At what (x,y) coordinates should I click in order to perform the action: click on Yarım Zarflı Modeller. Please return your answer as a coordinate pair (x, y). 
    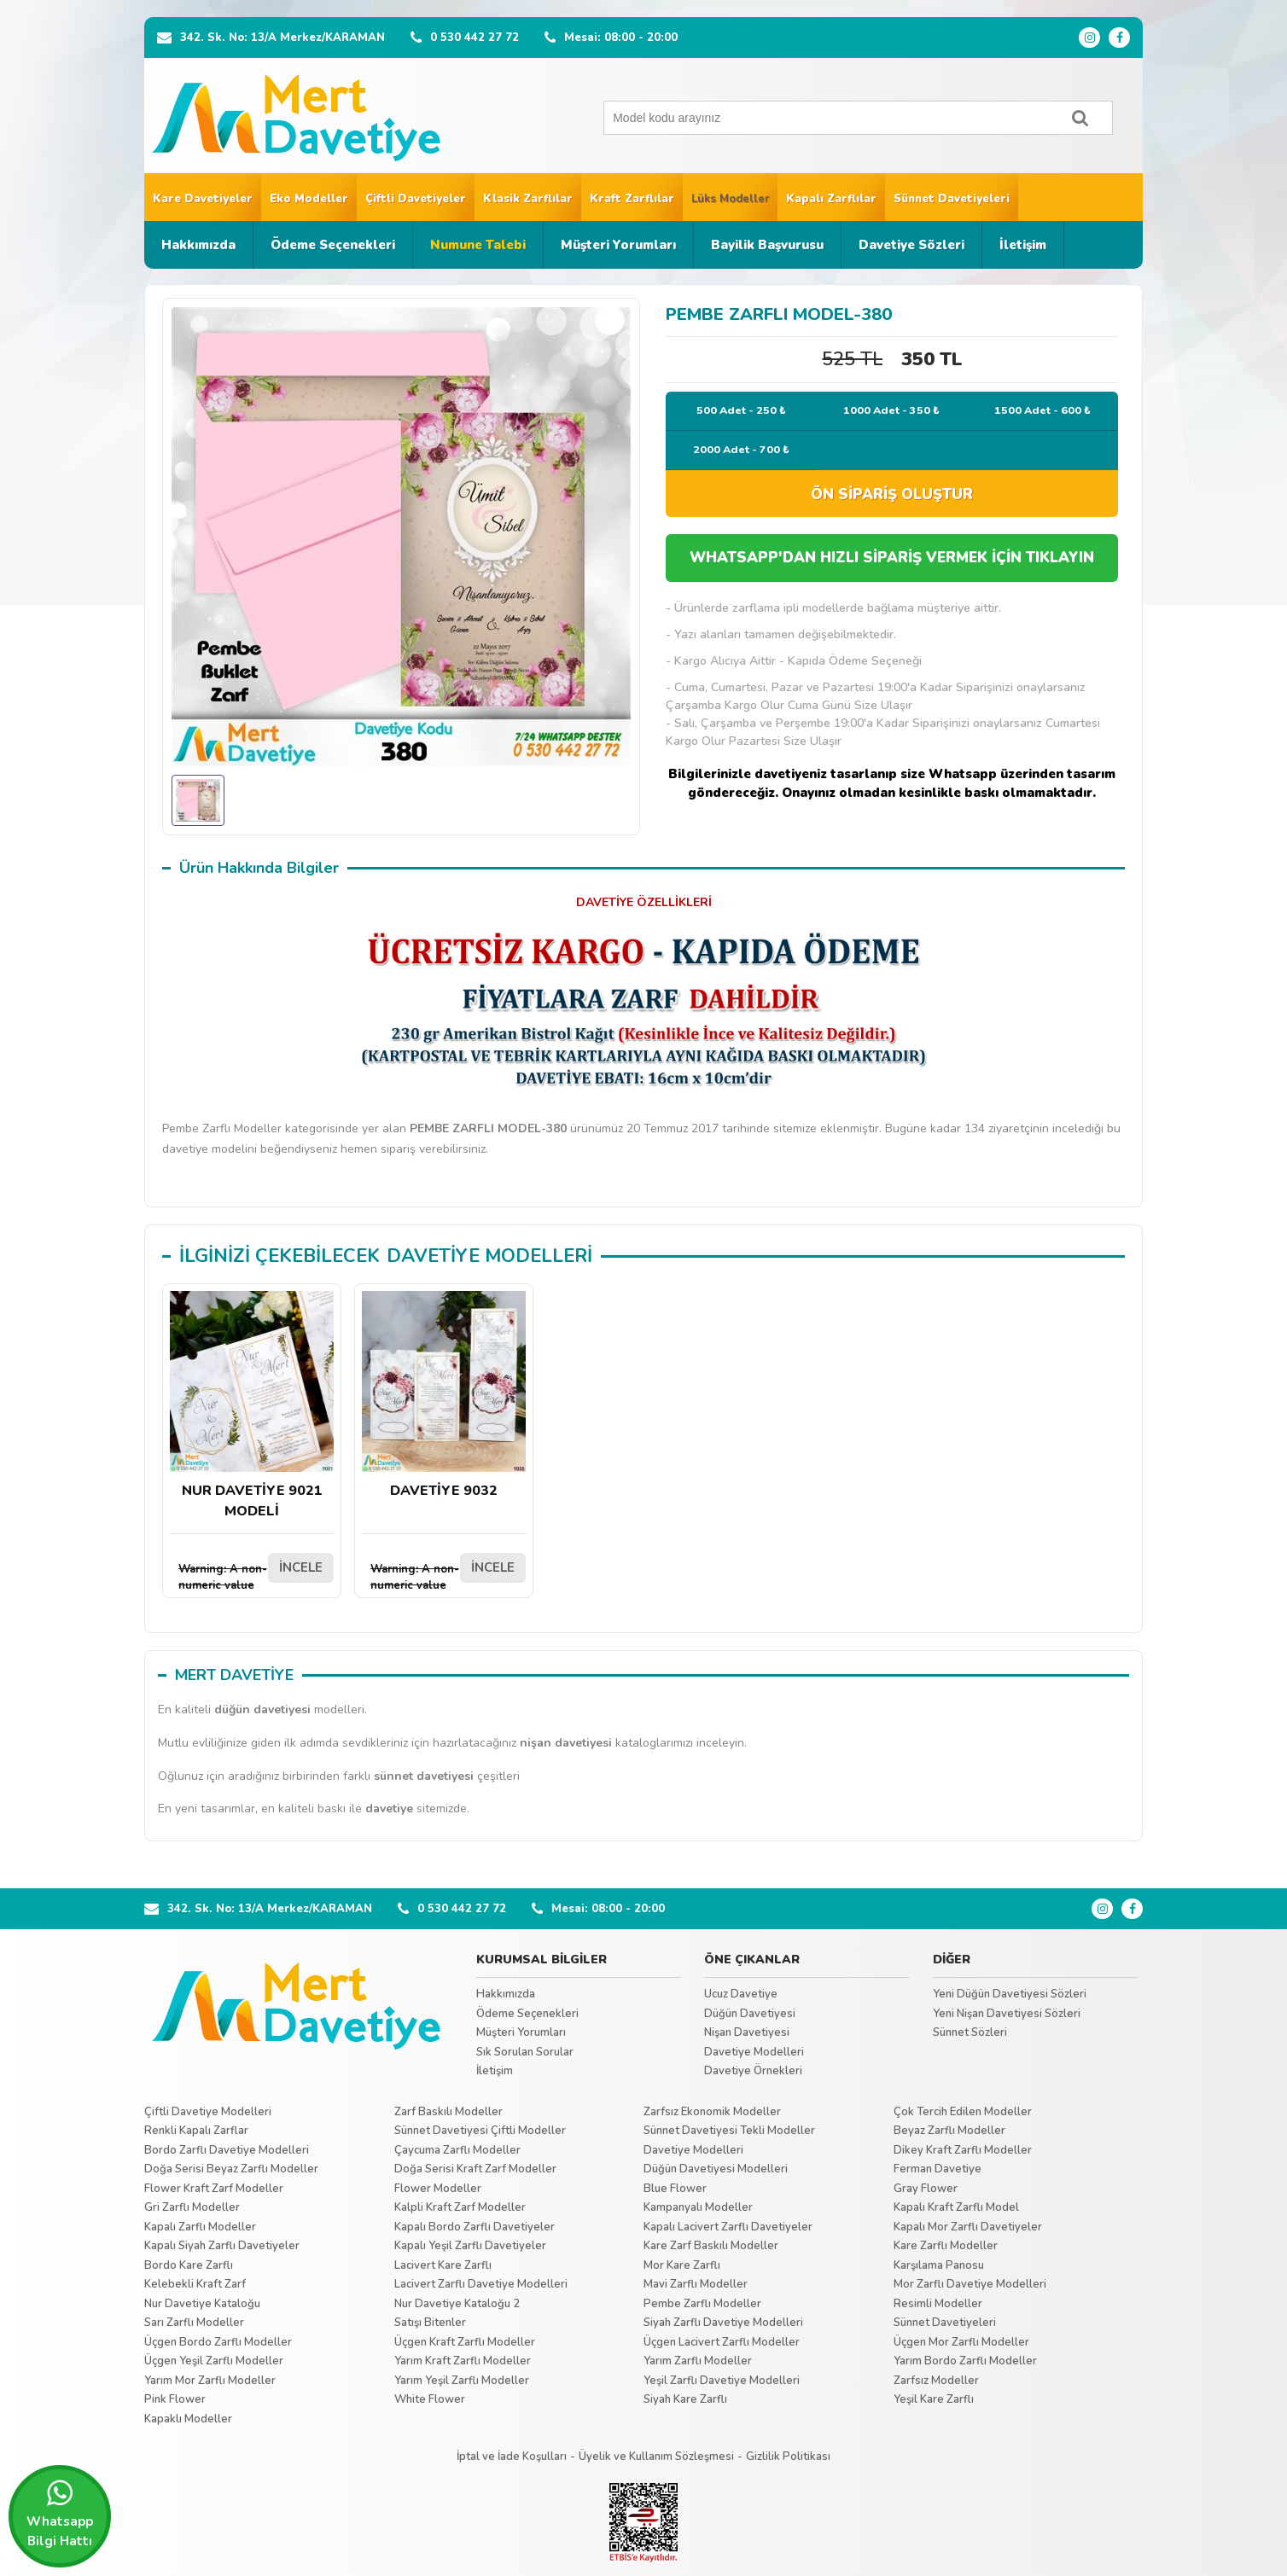
    Looking at the image, I should click on (698, 2361).